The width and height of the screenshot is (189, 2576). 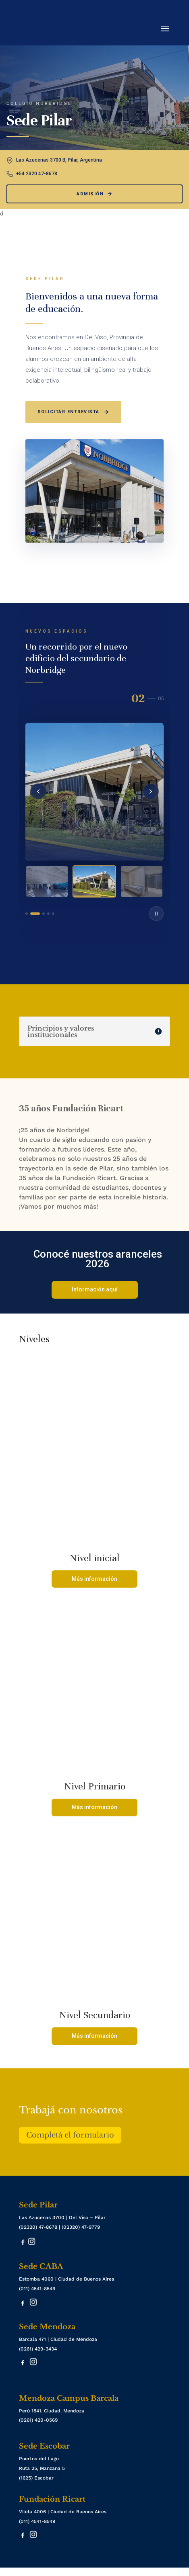 What do you see at coordinates (94, 1579) in the screenshot?
I see `Más información` at bounding box center [94, 1579].